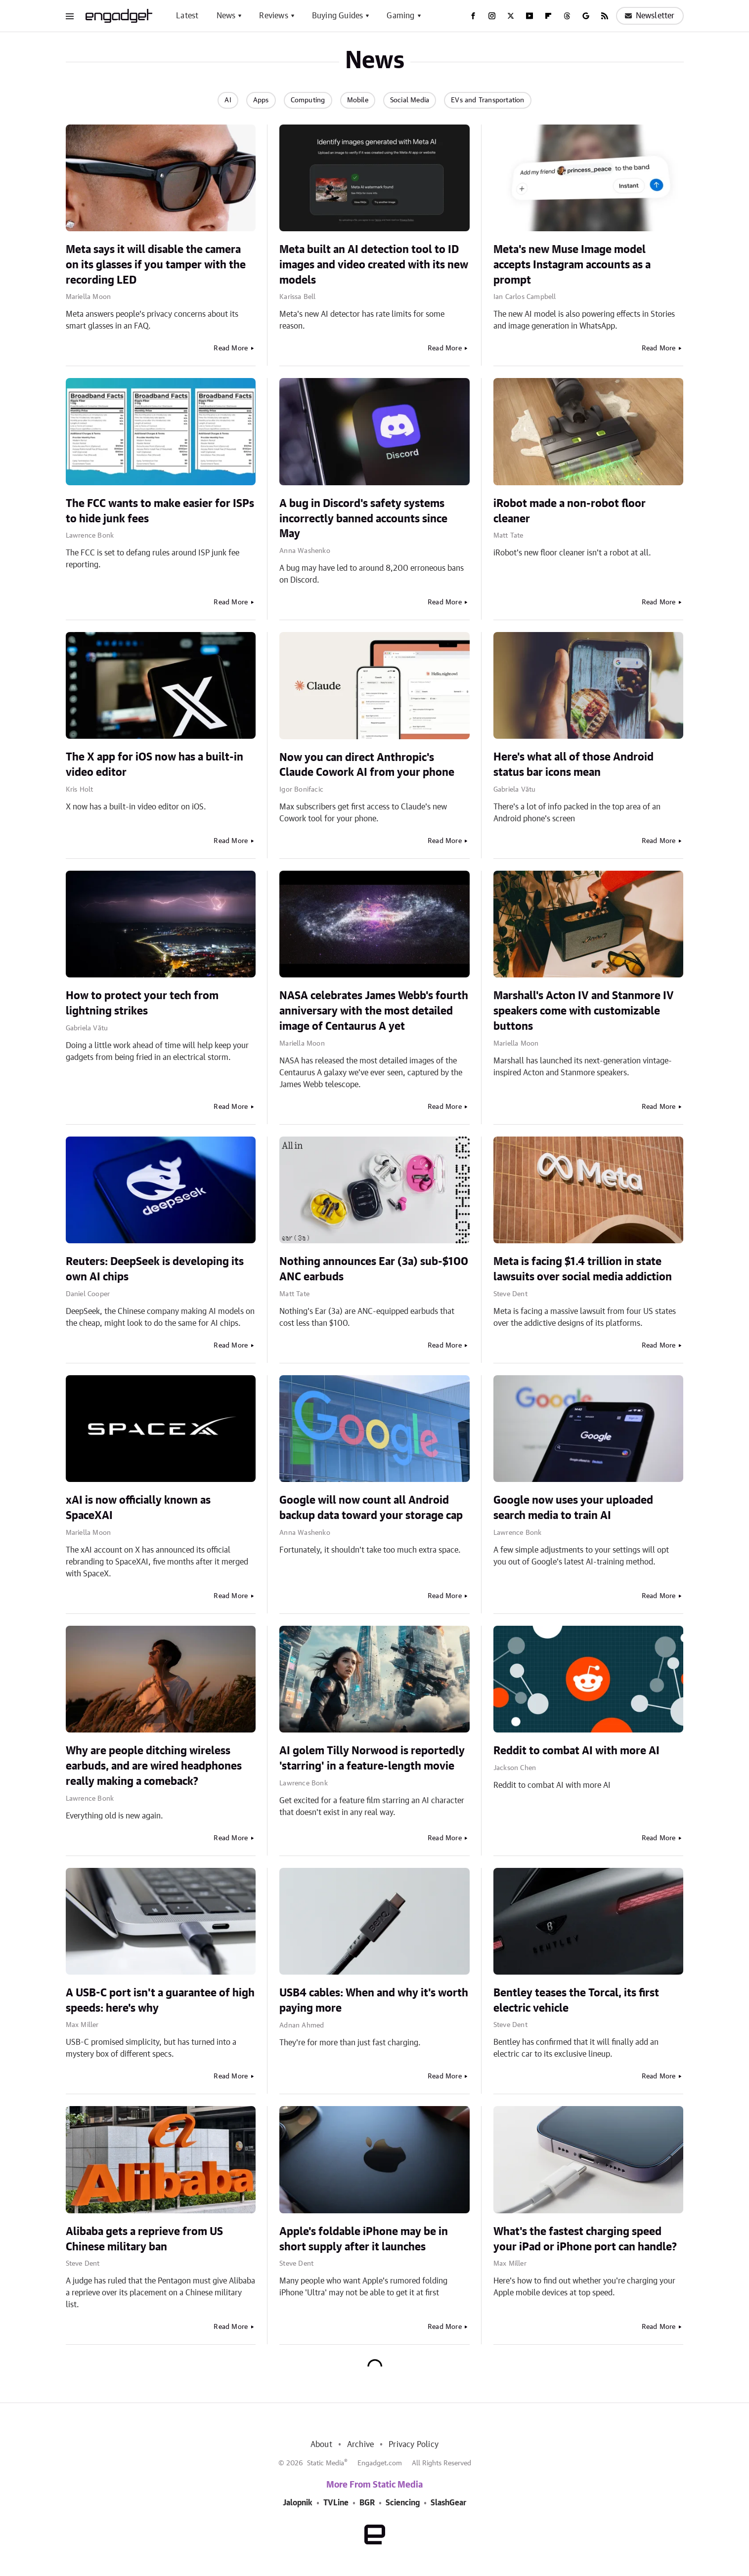 The height and width of the screenshot is (2576, 749). I want to click on Computing, so click(308, 100).